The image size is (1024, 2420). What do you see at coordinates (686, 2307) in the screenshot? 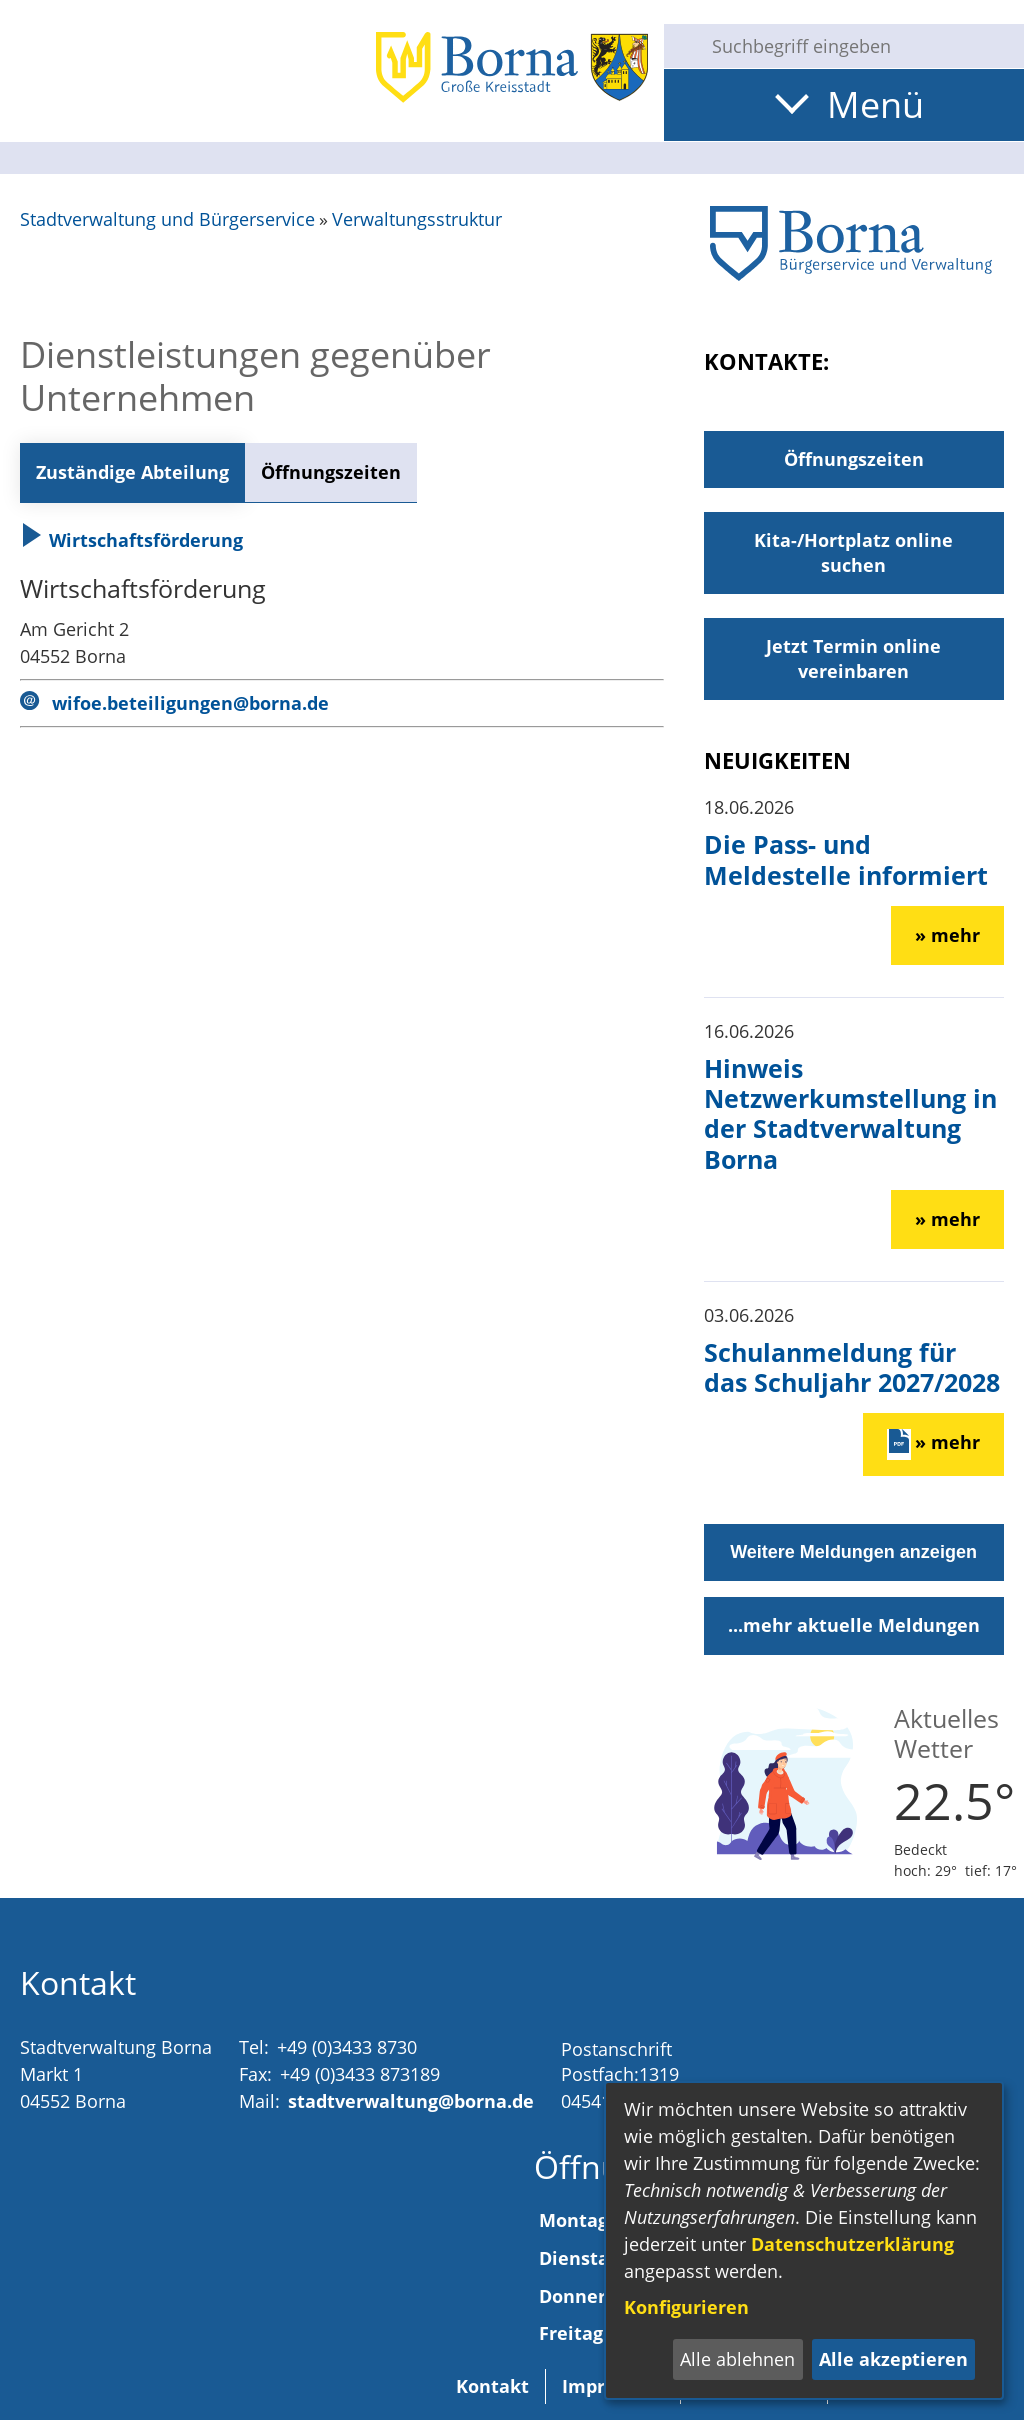
I see `Konfigurieren` at bounding box center [686, 2307].